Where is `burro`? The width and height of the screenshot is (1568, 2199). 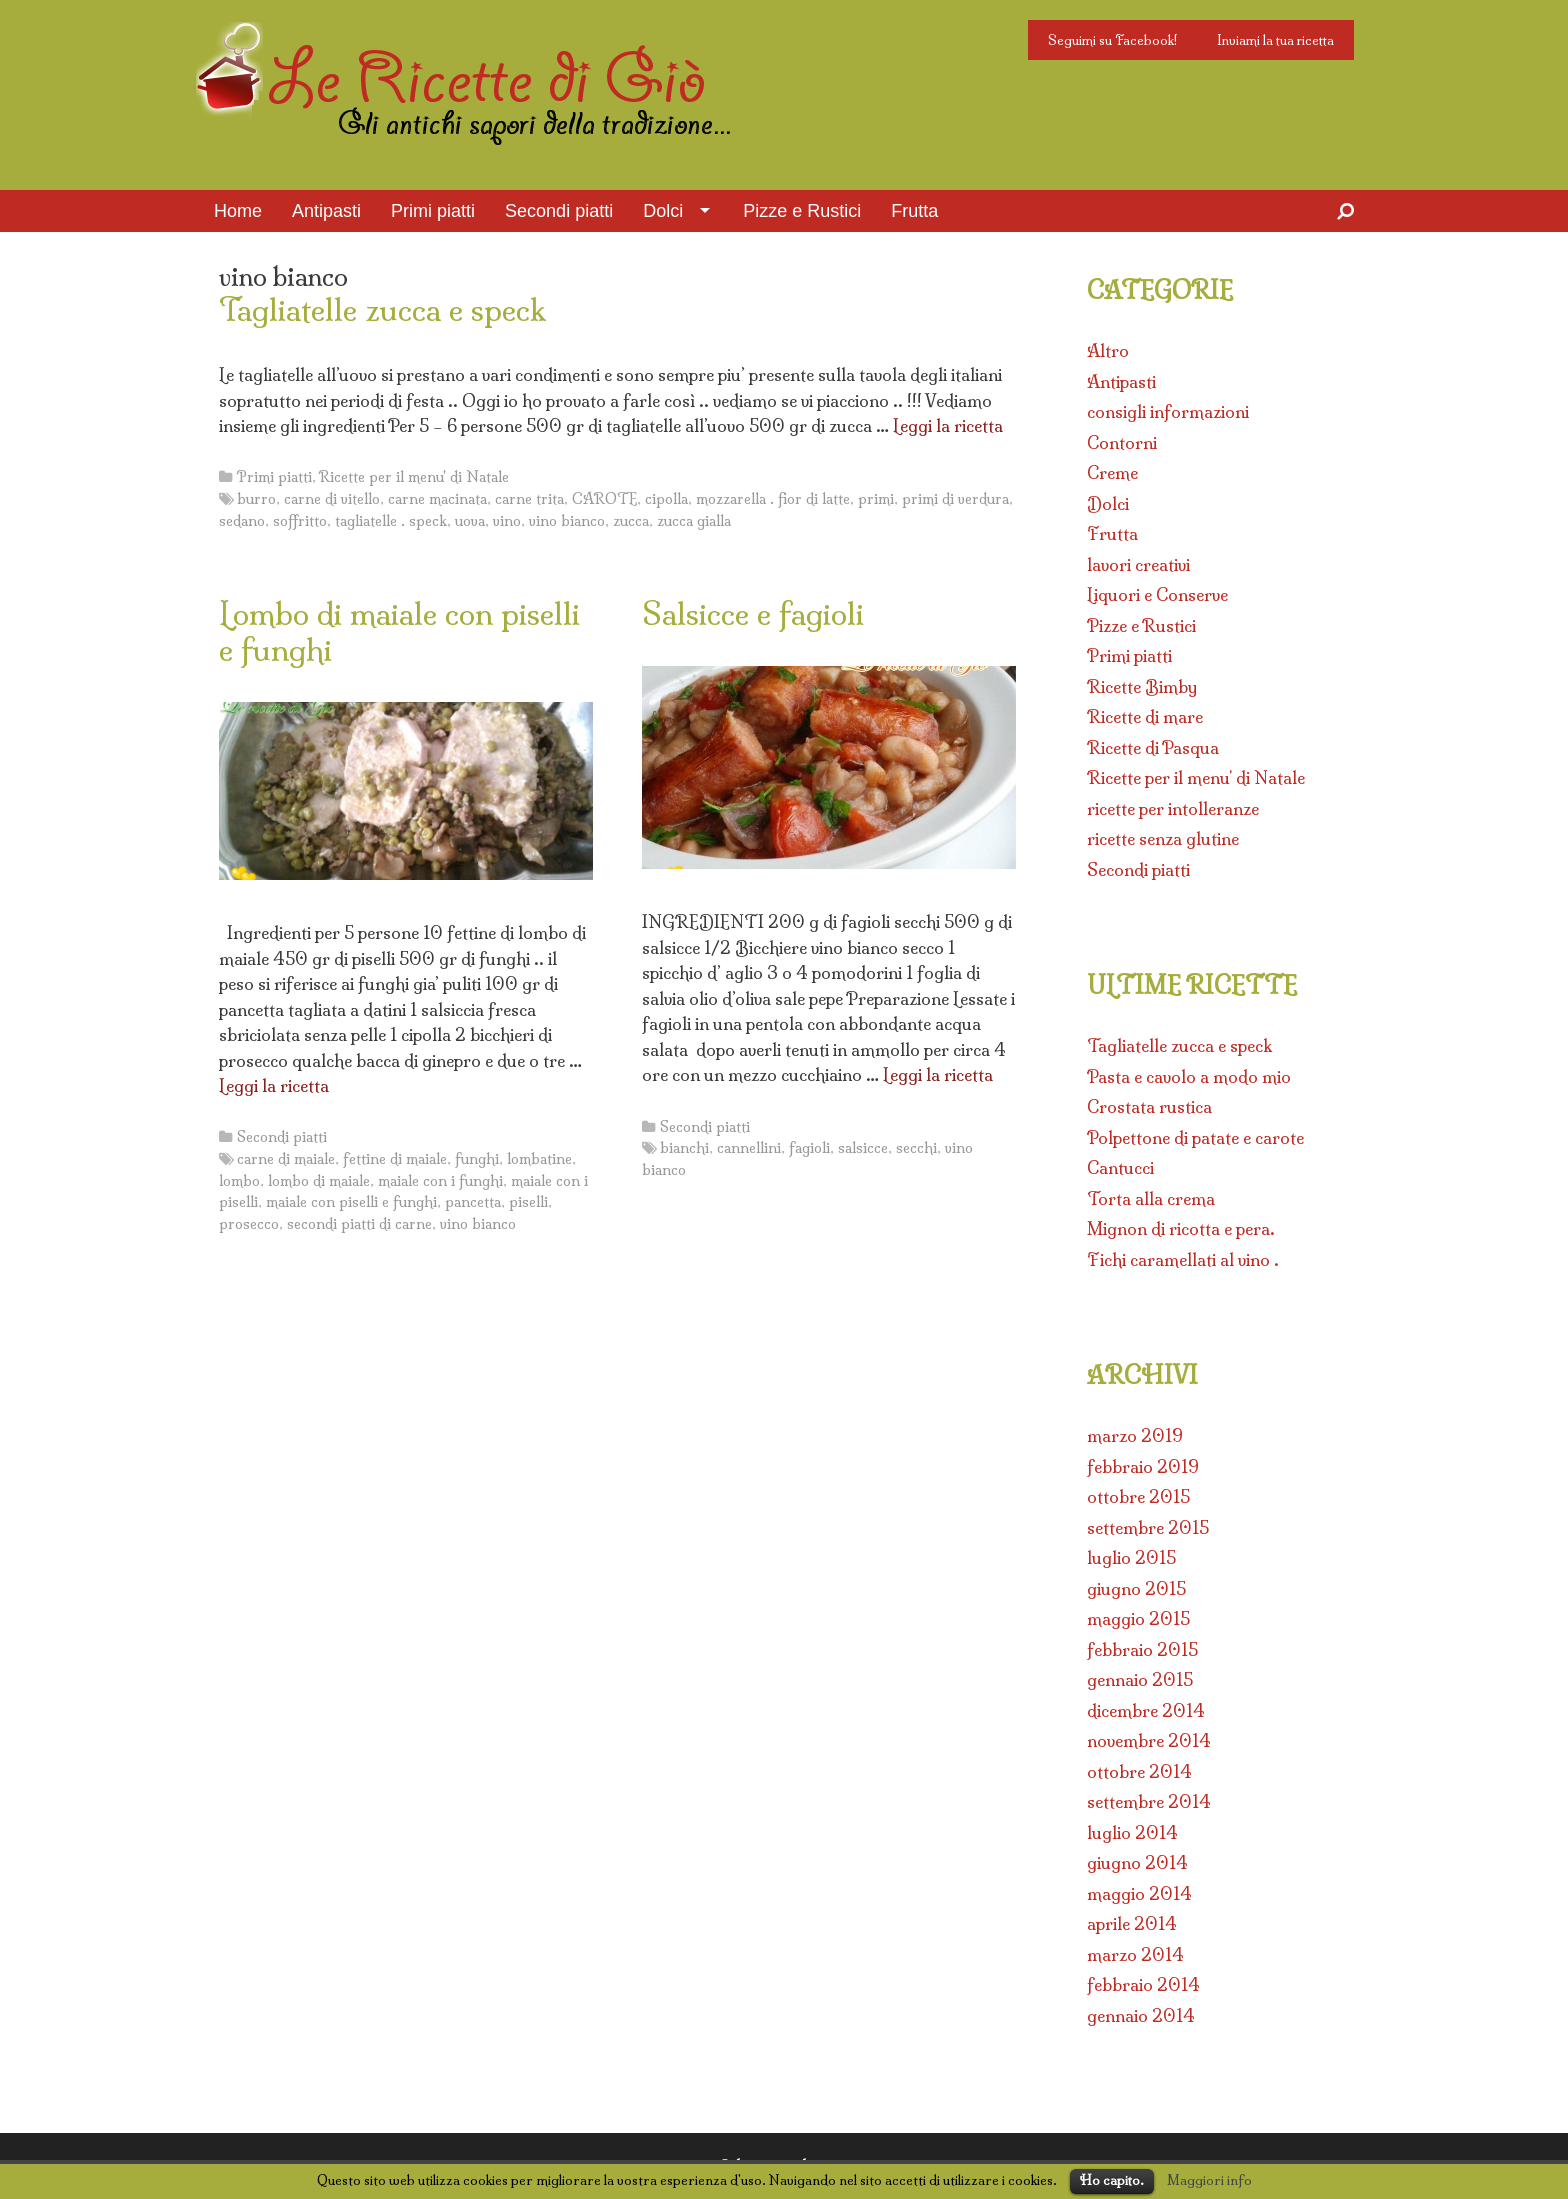
burro is located at coordinates (256, 499).